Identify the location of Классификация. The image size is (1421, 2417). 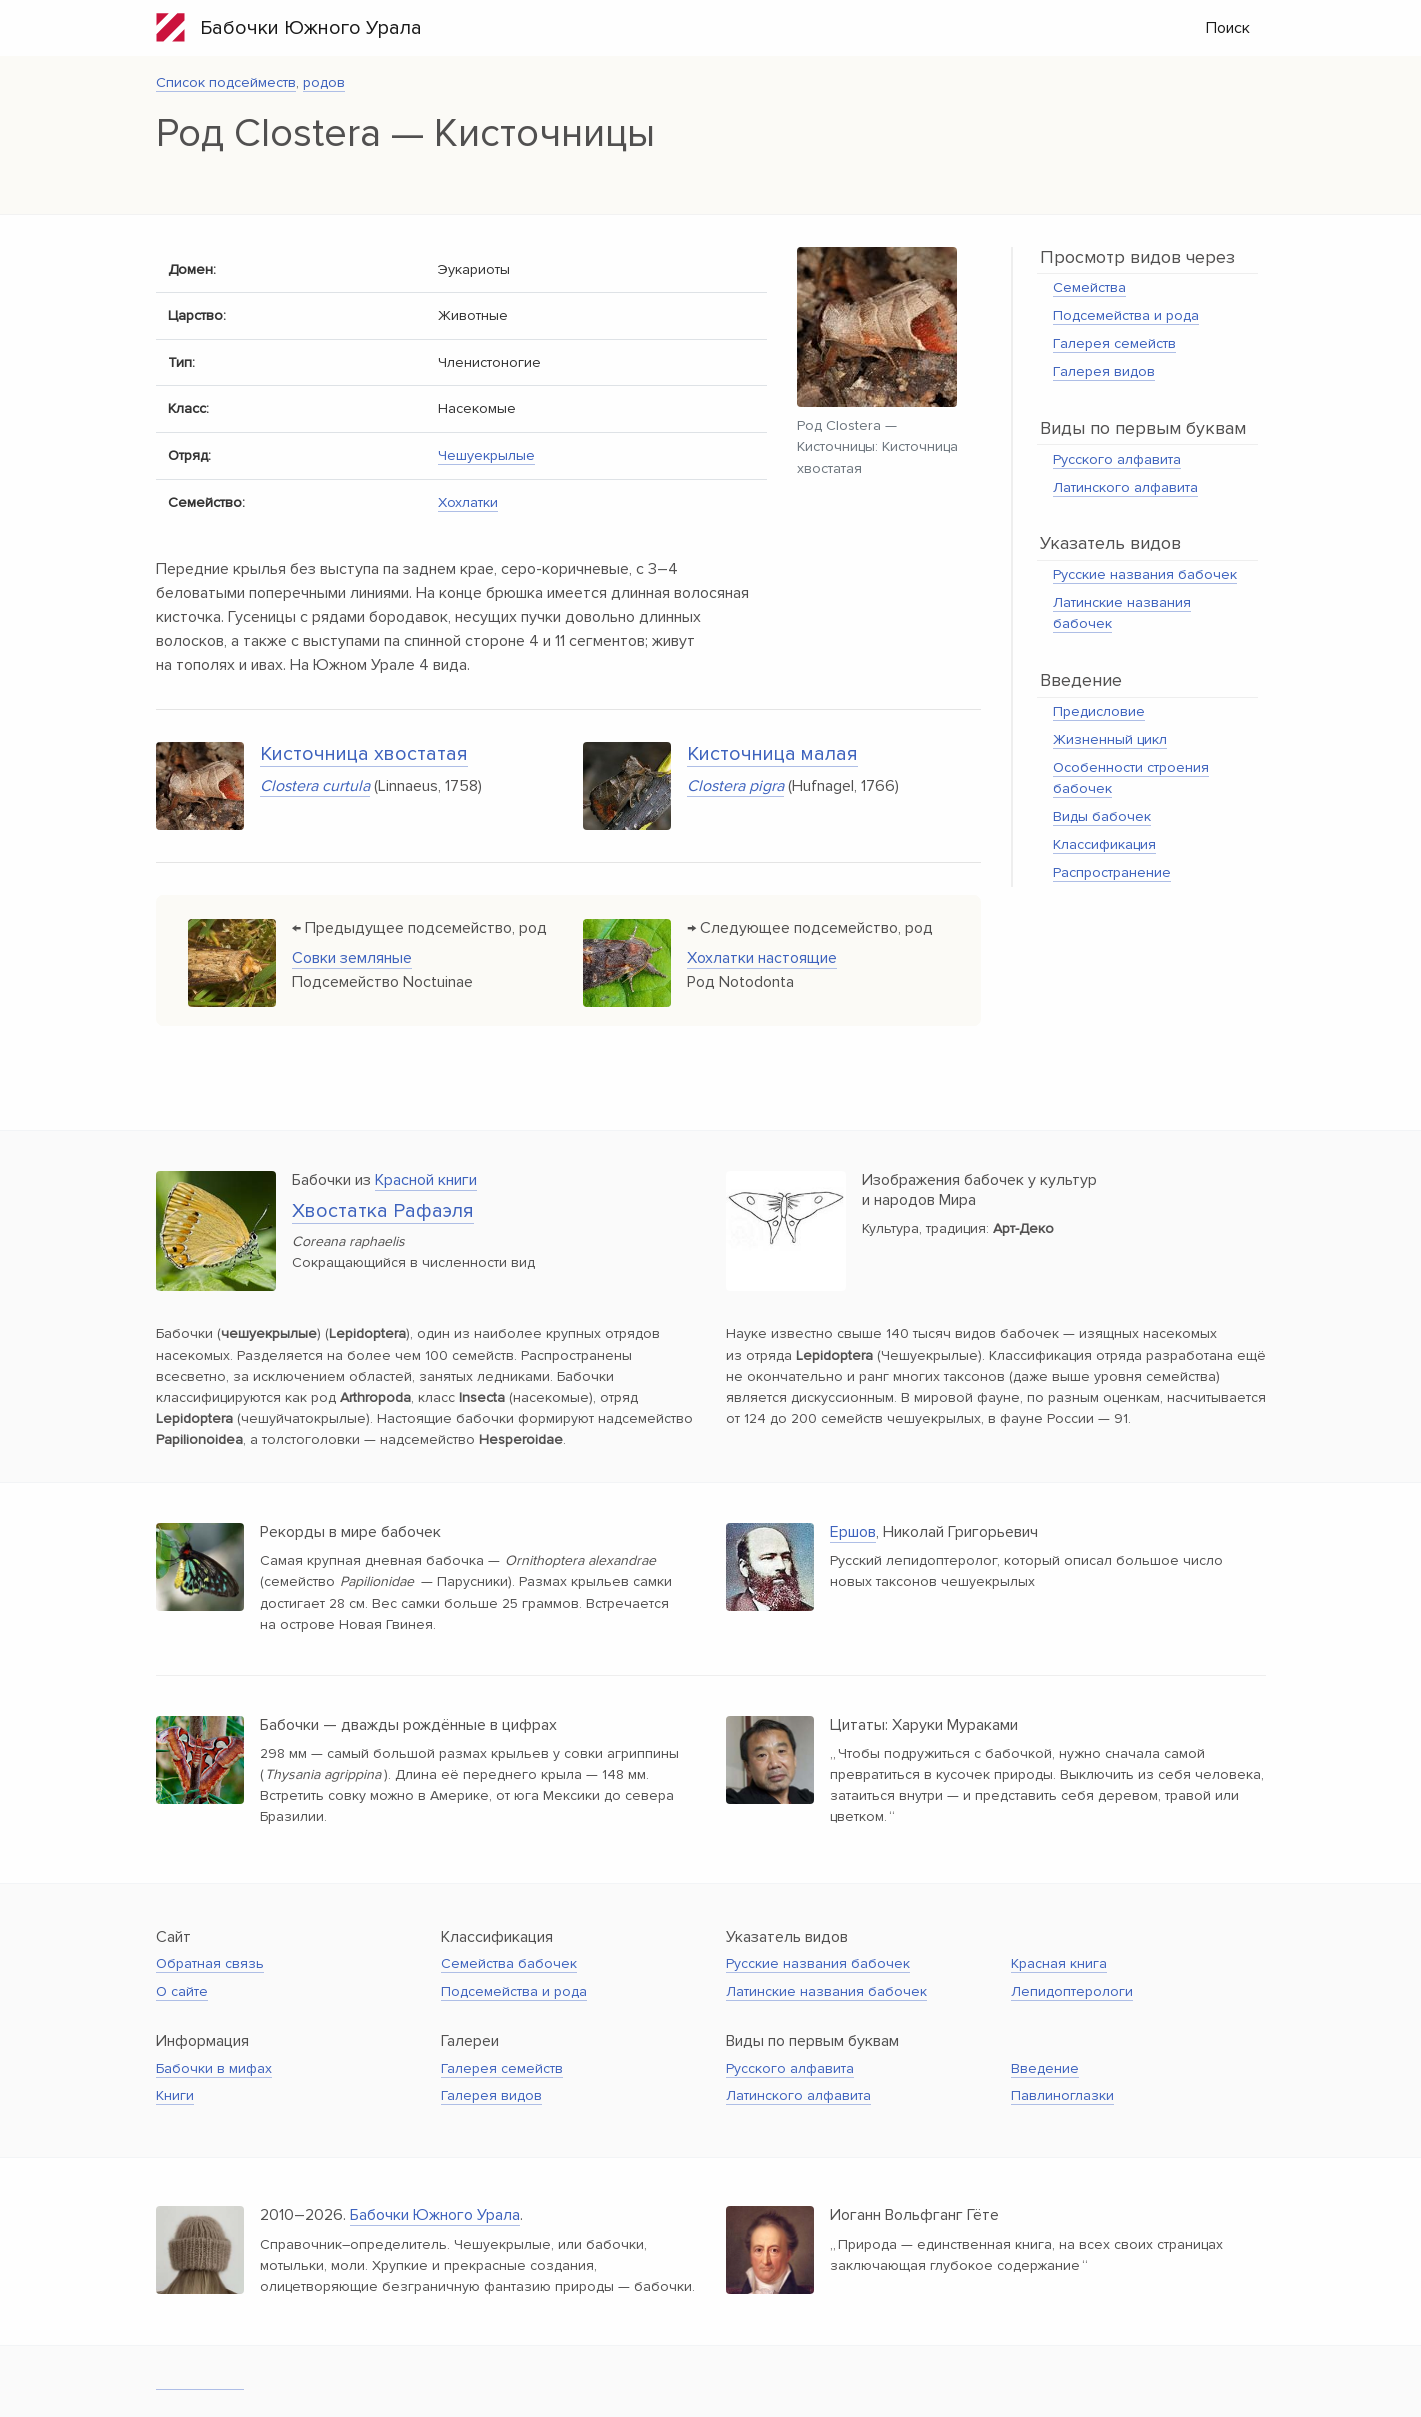
(1104, 844).